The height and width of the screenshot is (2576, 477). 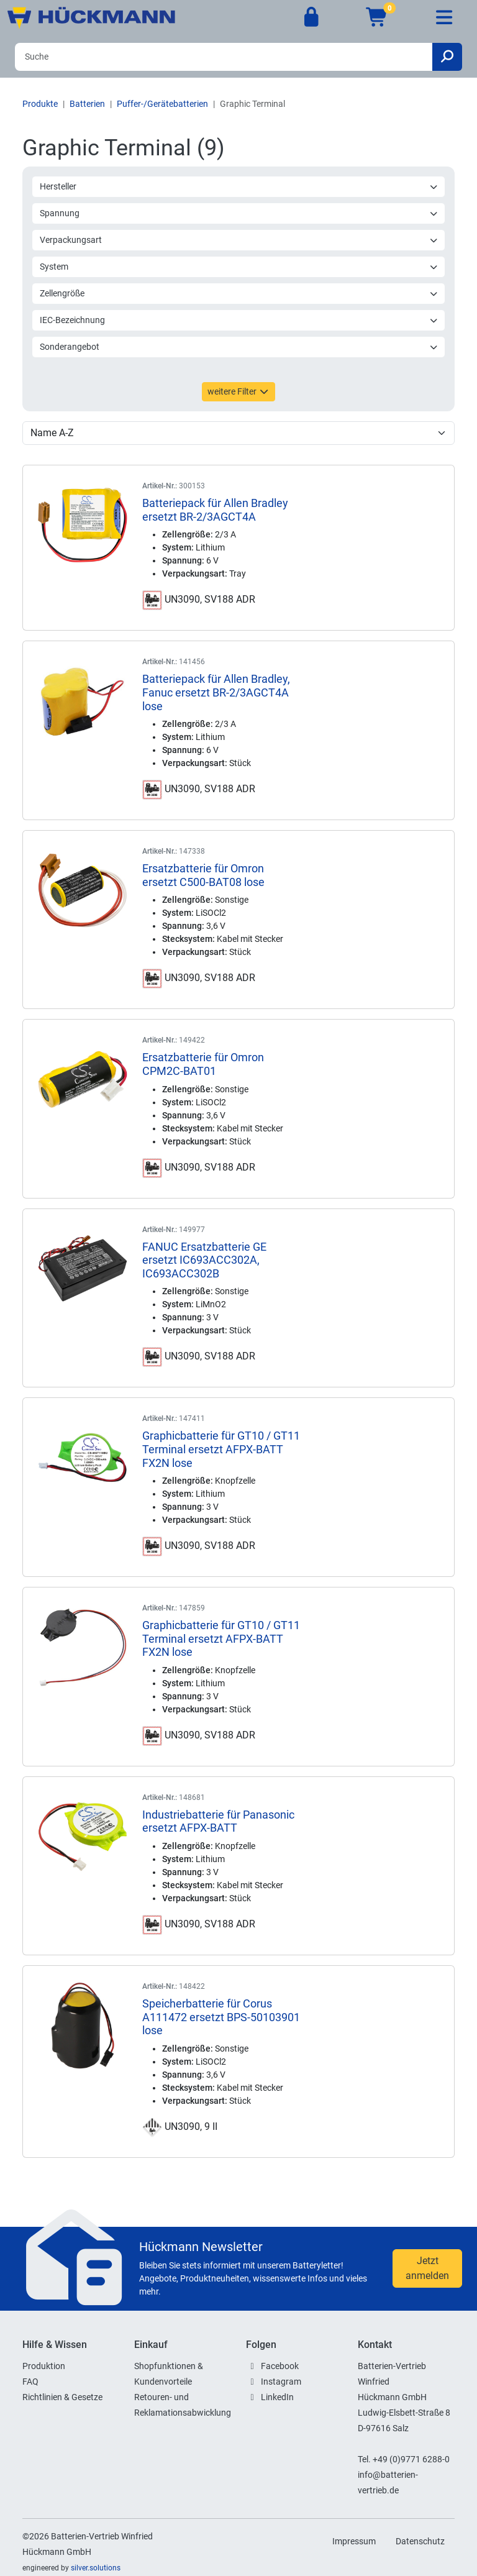 What do you see at coordinates (239, 293) in the screenshot?
I see `Zellengröße` at bounding box center [239, 293].